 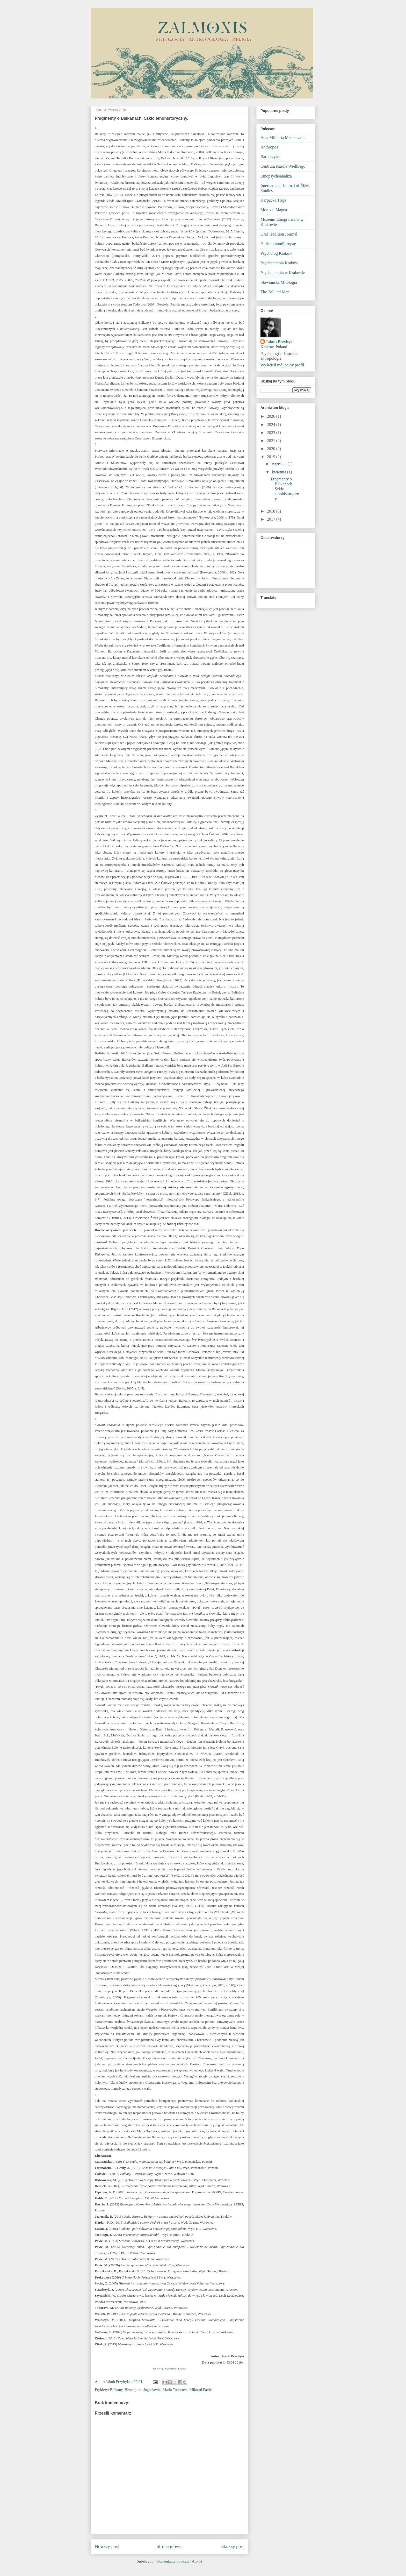 What do you see at coordinates (116, 2390) in the screenshot?
I see `Bałkany` at bounding box center [116, 2390].